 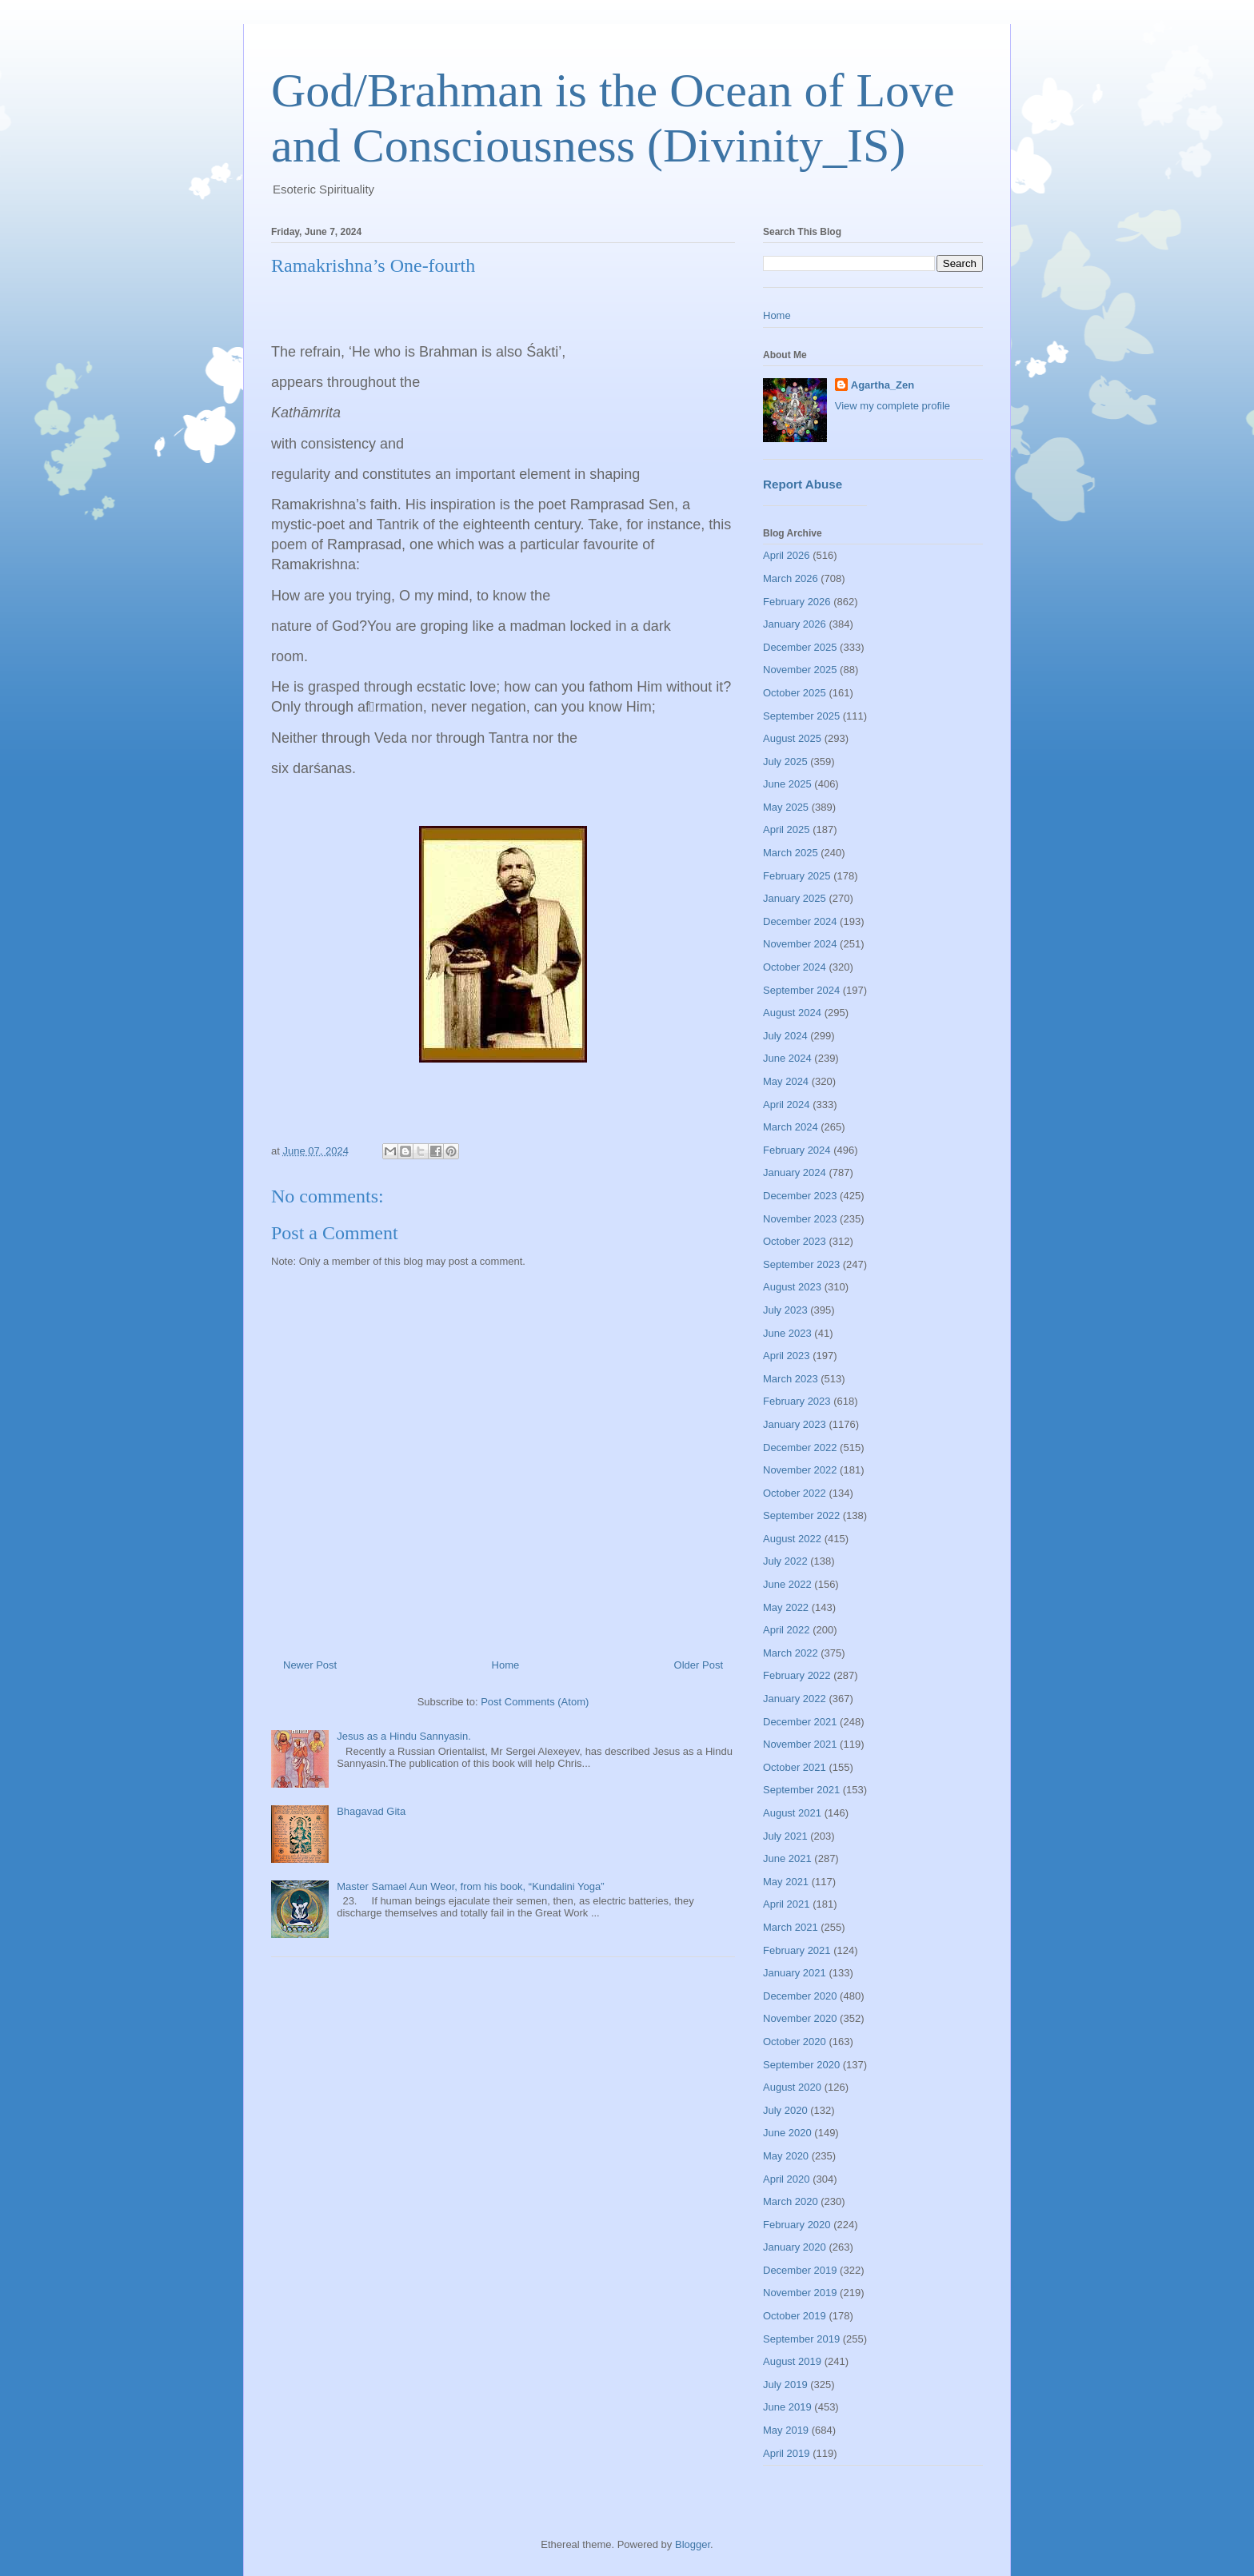 I want to click on October 2024, so click(x=794, y=967).